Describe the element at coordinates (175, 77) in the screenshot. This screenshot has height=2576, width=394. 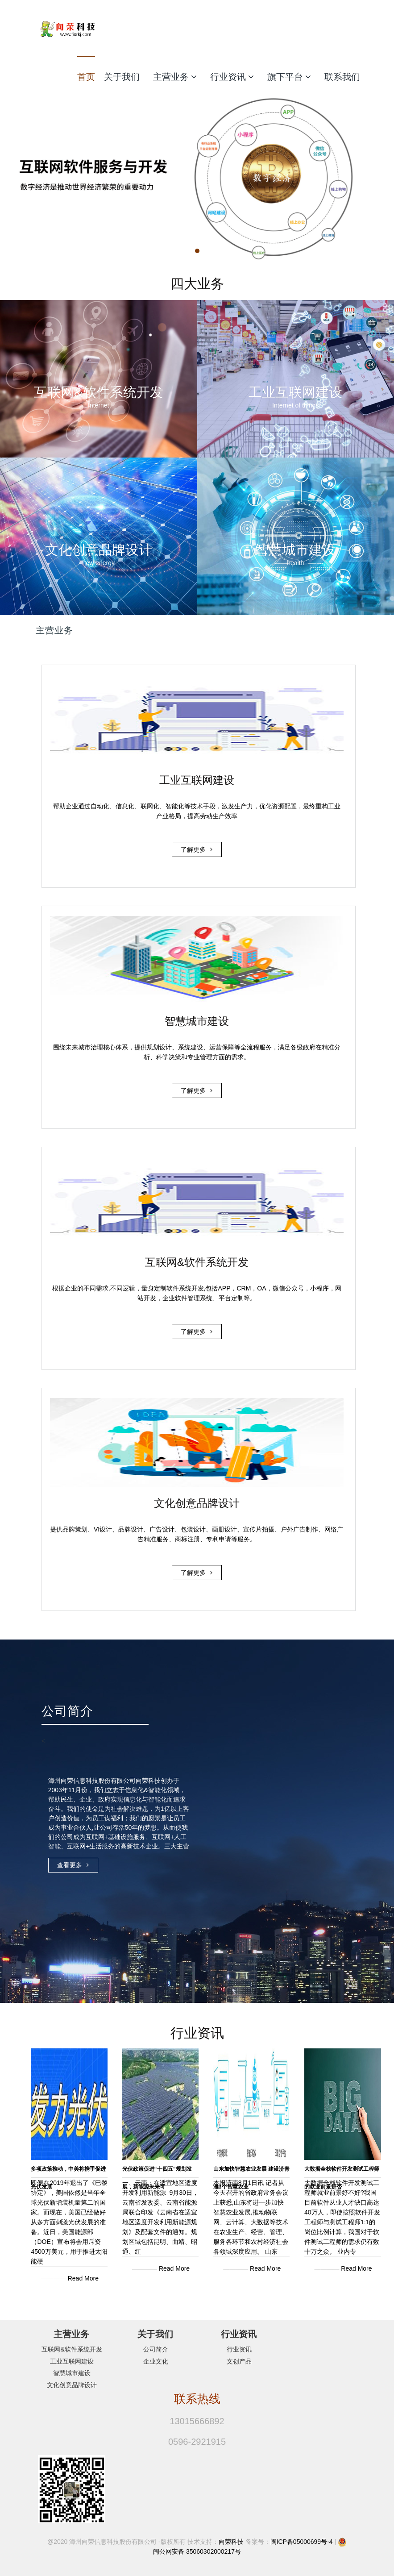
I see `主营业务` at that location.